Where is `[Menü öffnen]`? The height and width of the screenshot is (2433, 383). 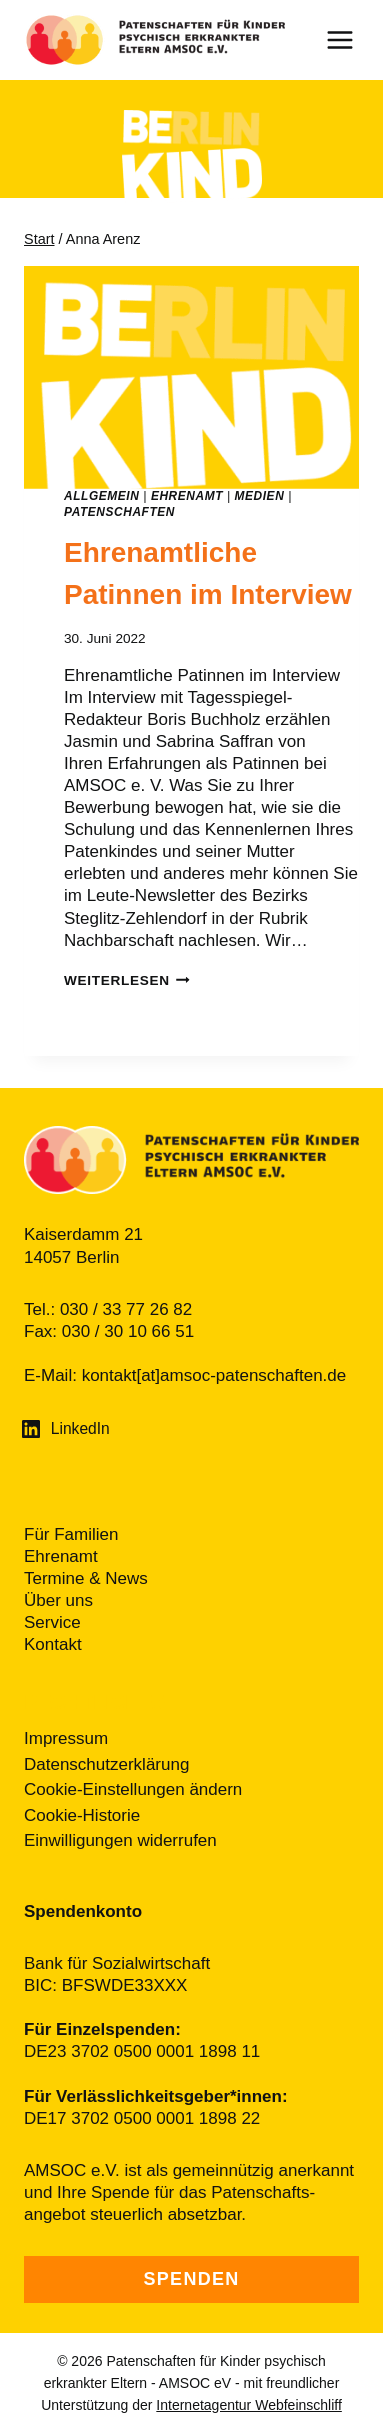 [Menü öffnen] is located at coordinates (350, 39).